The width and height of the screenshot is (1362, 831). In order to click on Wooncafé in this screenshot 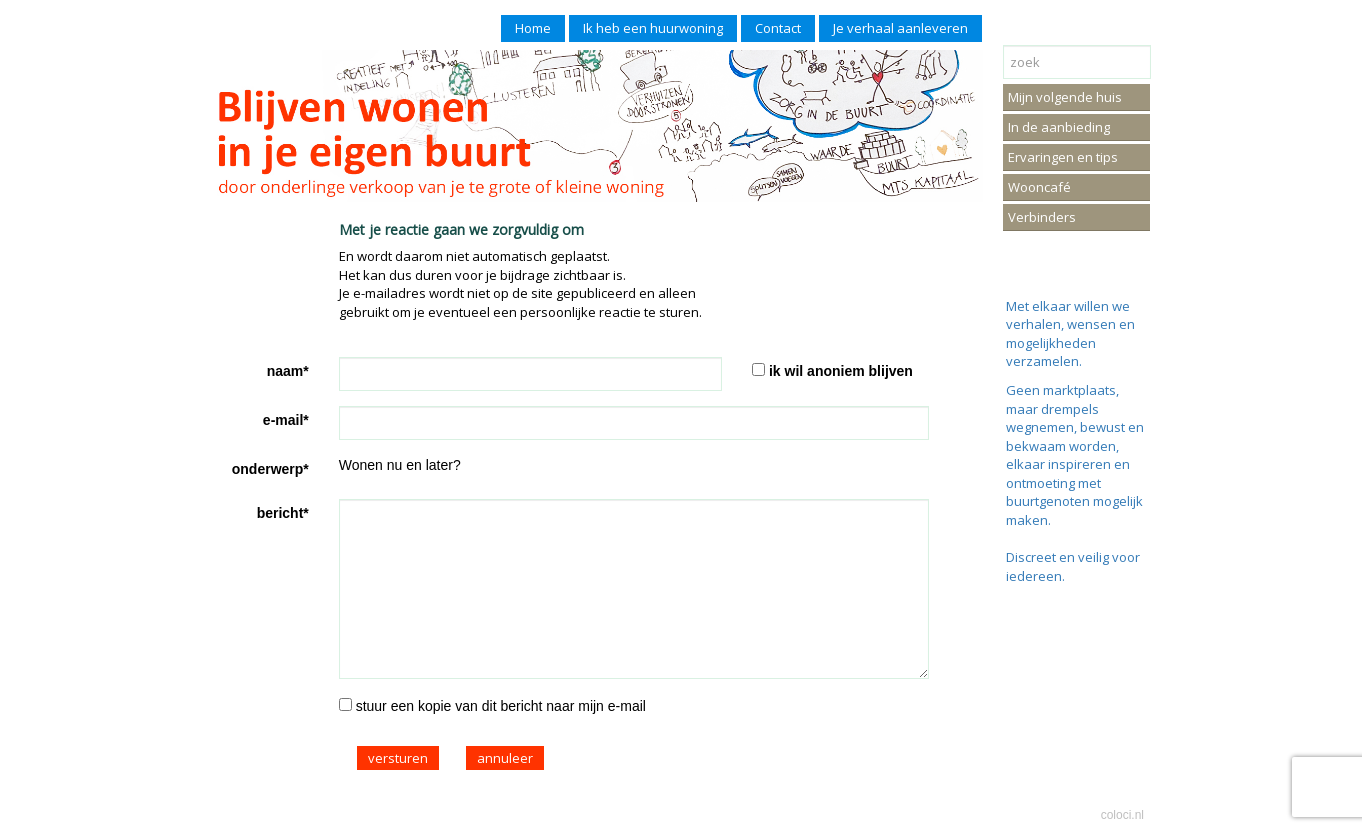, I will do `click(1039, 187)`.